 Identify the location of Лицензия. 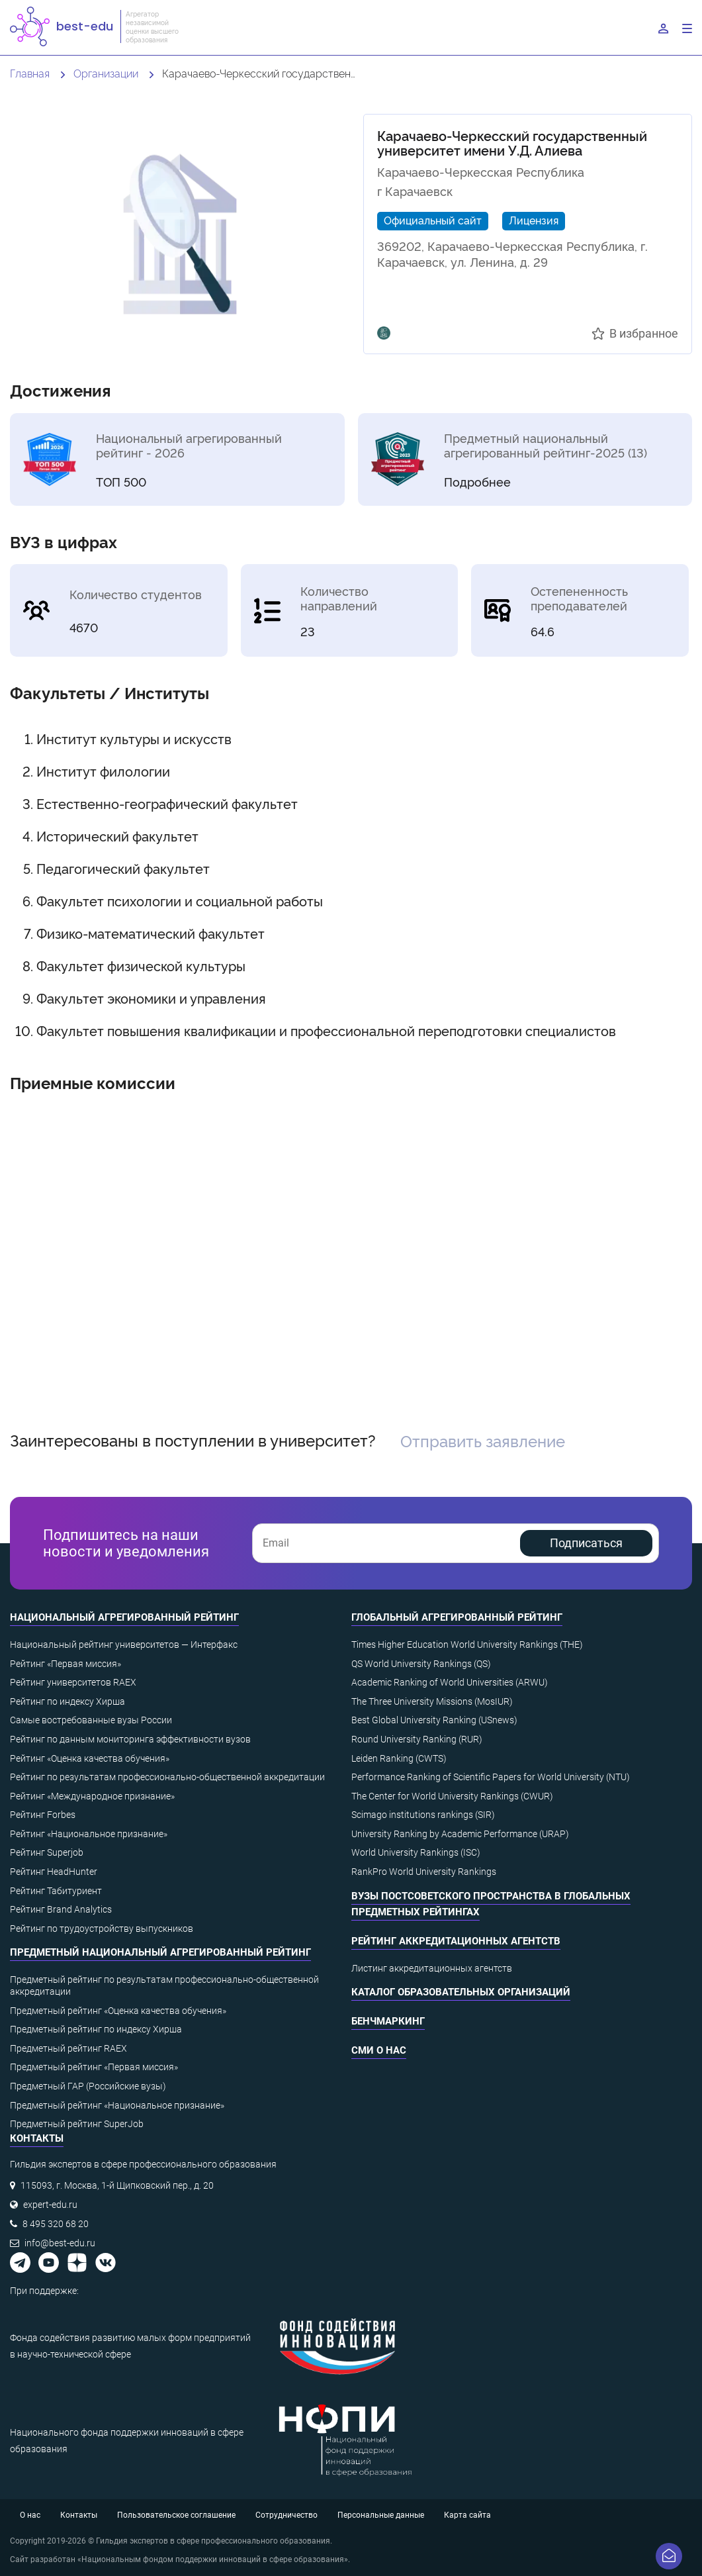
(533, 220).